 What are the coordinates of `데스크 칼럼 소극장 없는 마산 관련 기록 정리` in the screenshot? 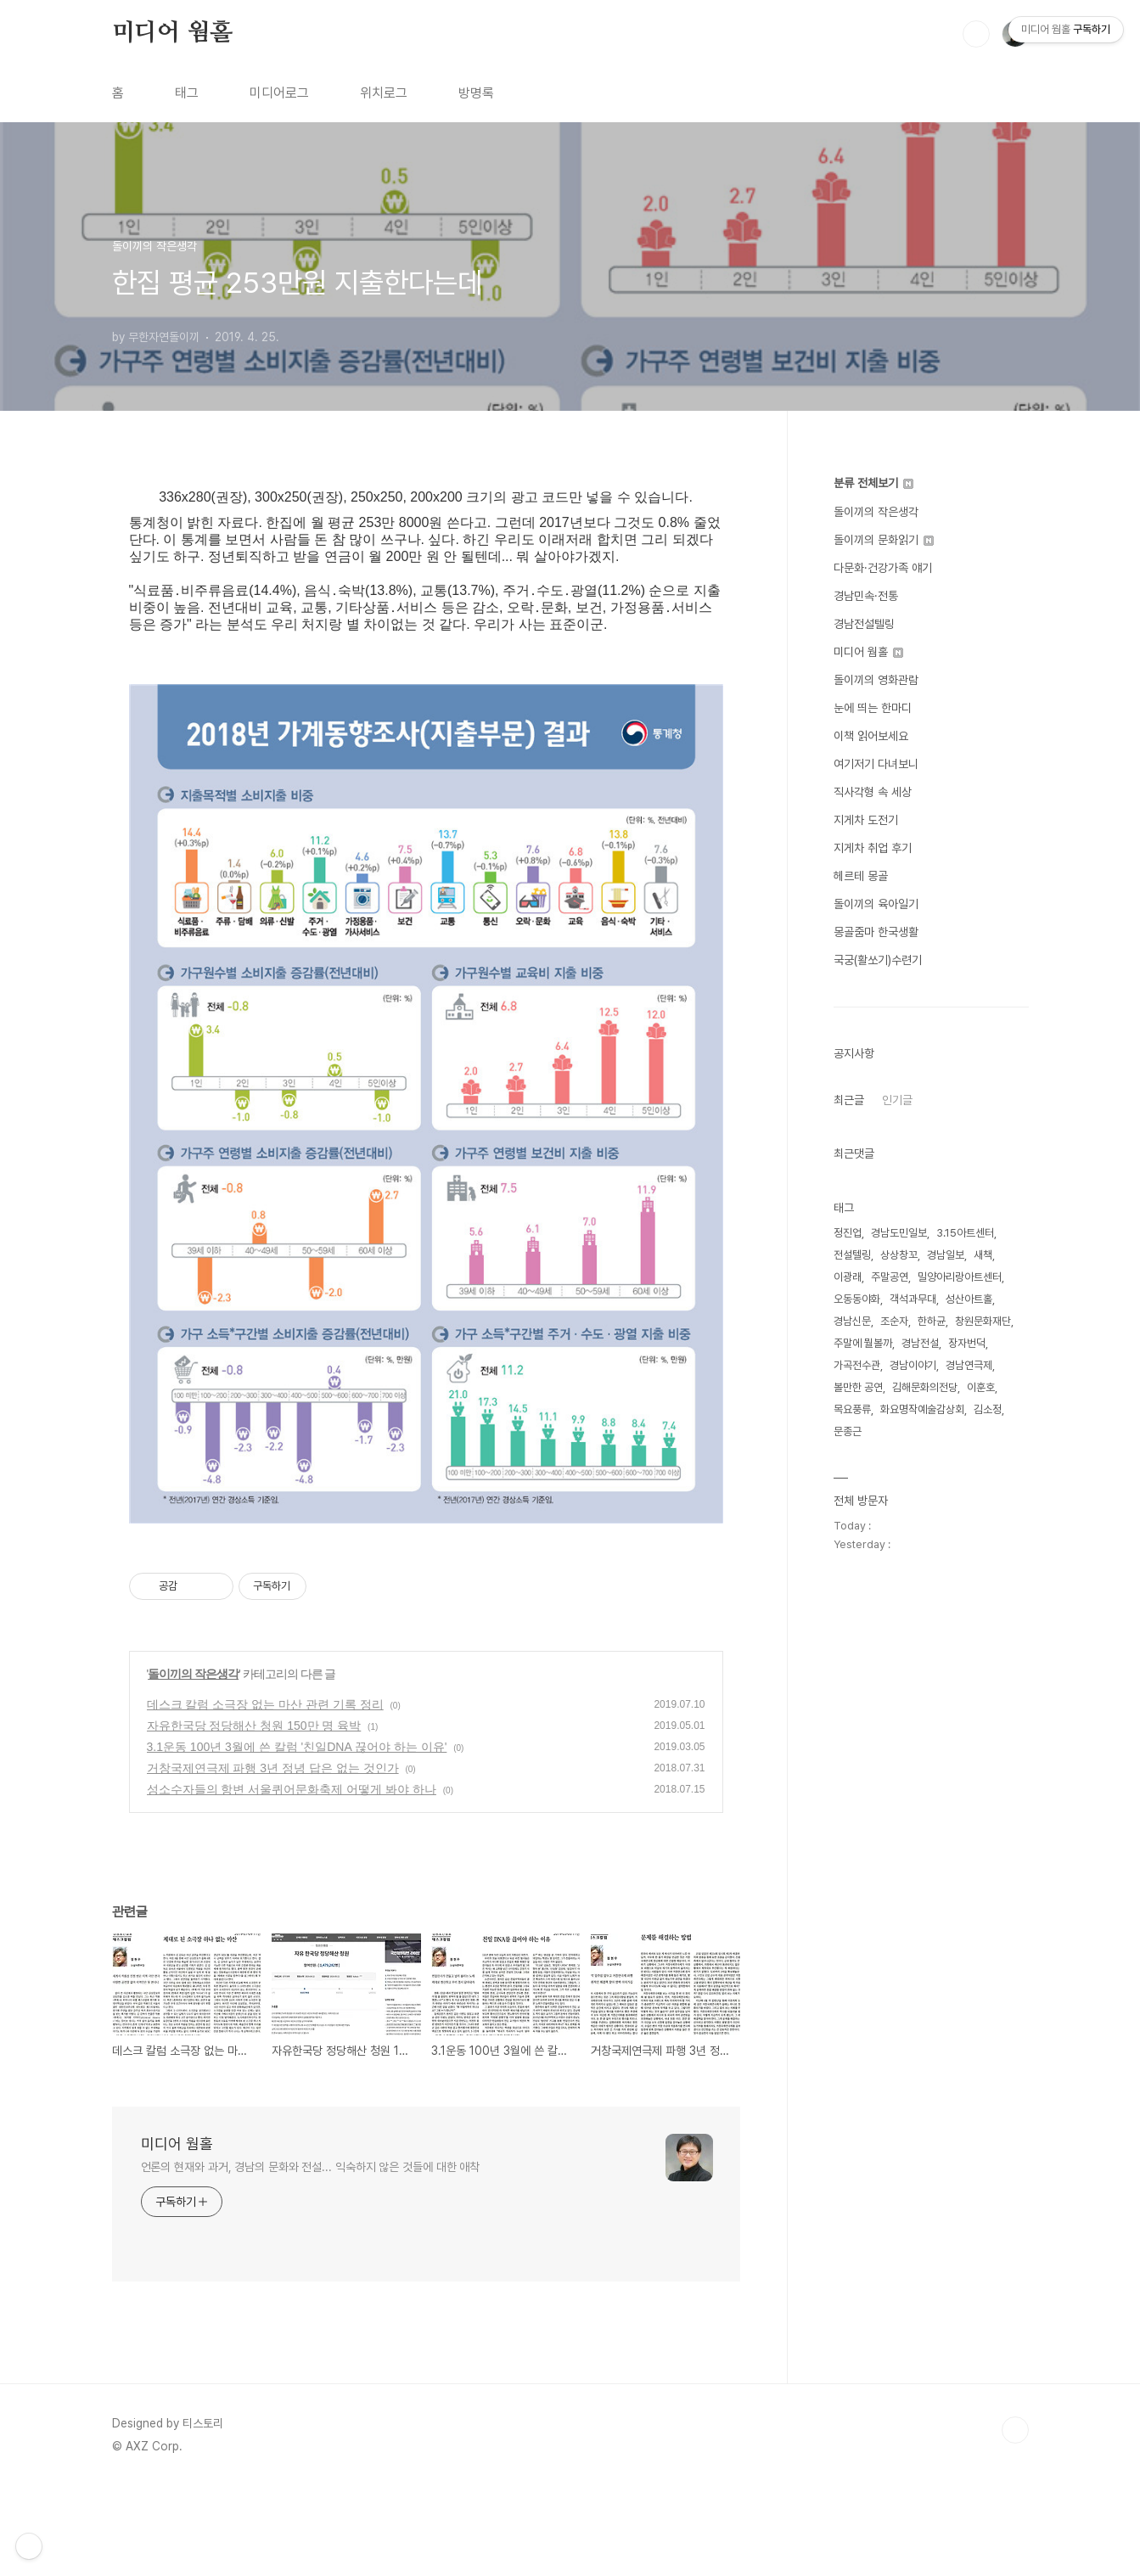 It's located at (265, 1793).